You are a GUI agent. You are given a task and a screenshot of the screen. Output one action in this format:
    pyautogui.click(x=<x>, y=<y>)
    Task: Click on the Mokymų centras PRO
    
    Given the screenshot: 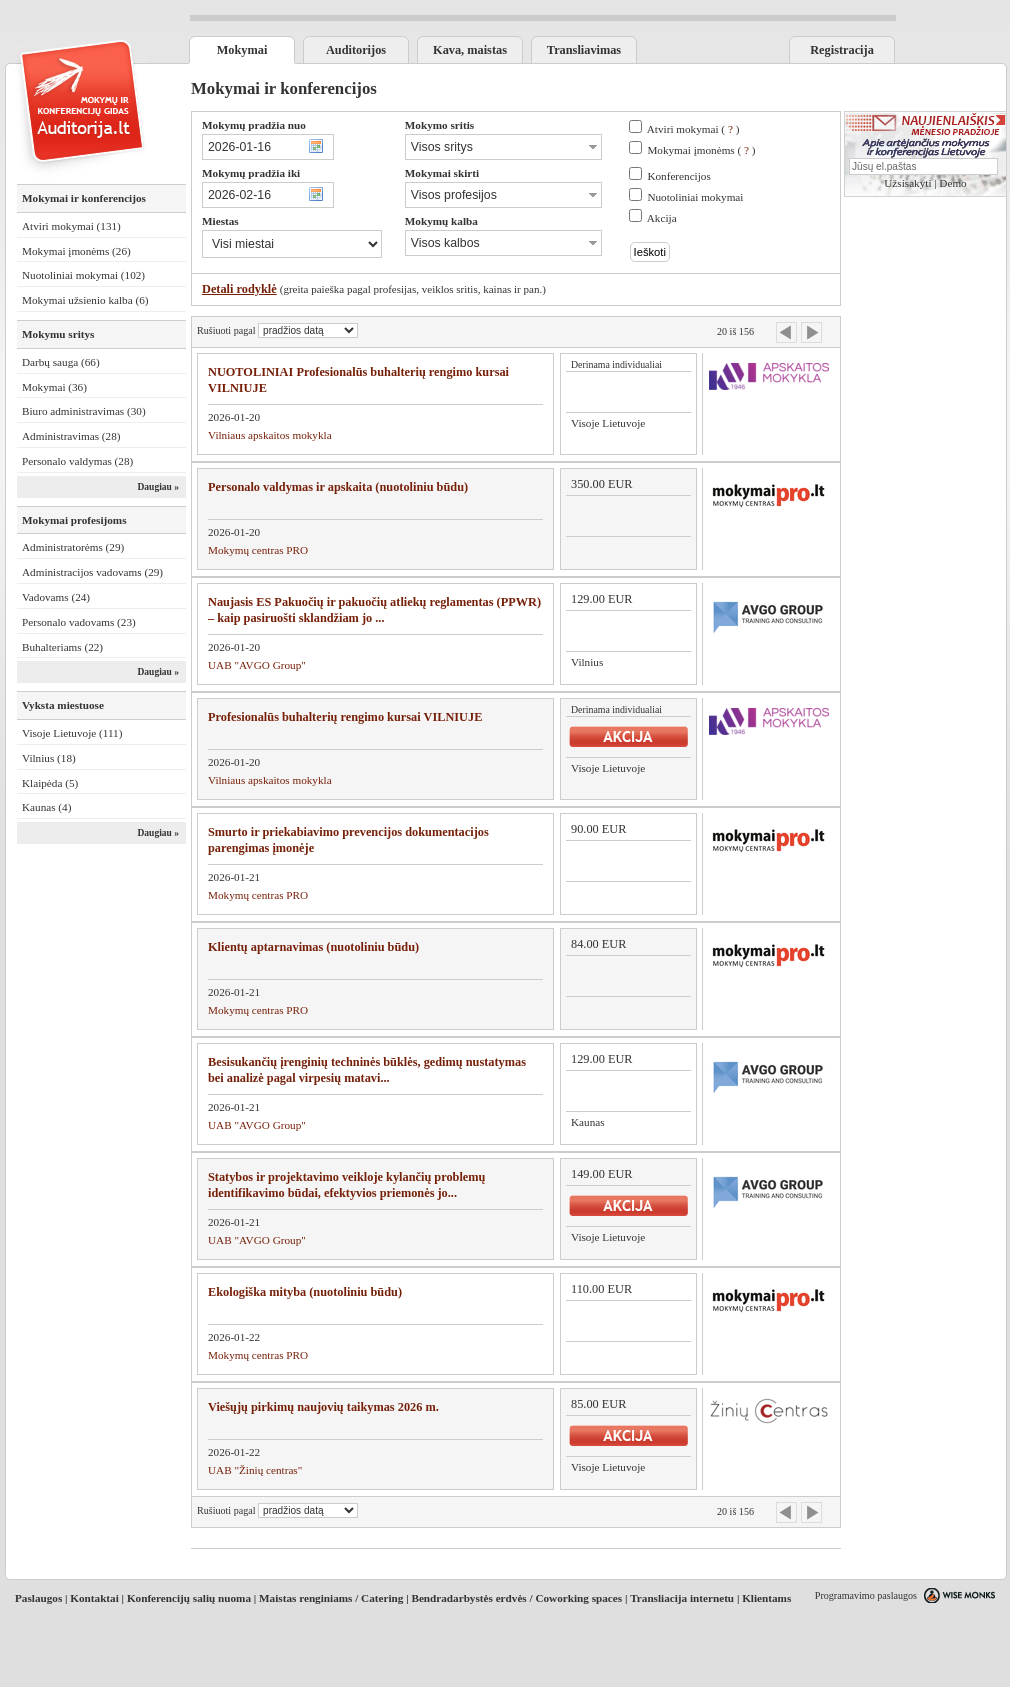 What is the action you would take?
    pyautogui.click(x=258, y=550)
    